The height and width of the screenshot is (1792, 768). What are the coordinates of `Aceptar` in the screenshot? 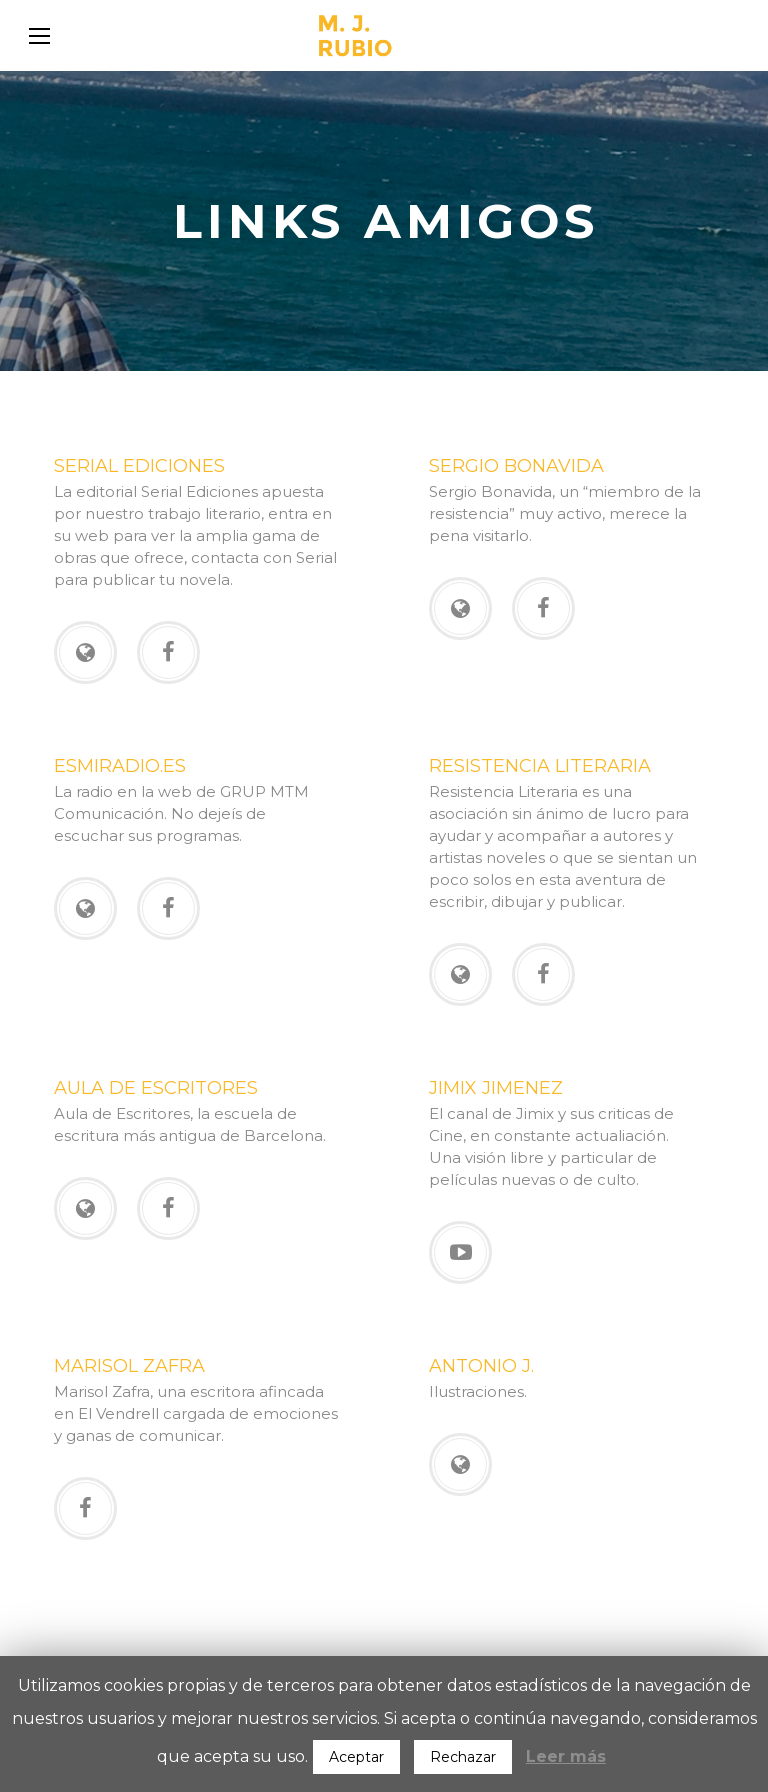 It's located at (356, 1757).